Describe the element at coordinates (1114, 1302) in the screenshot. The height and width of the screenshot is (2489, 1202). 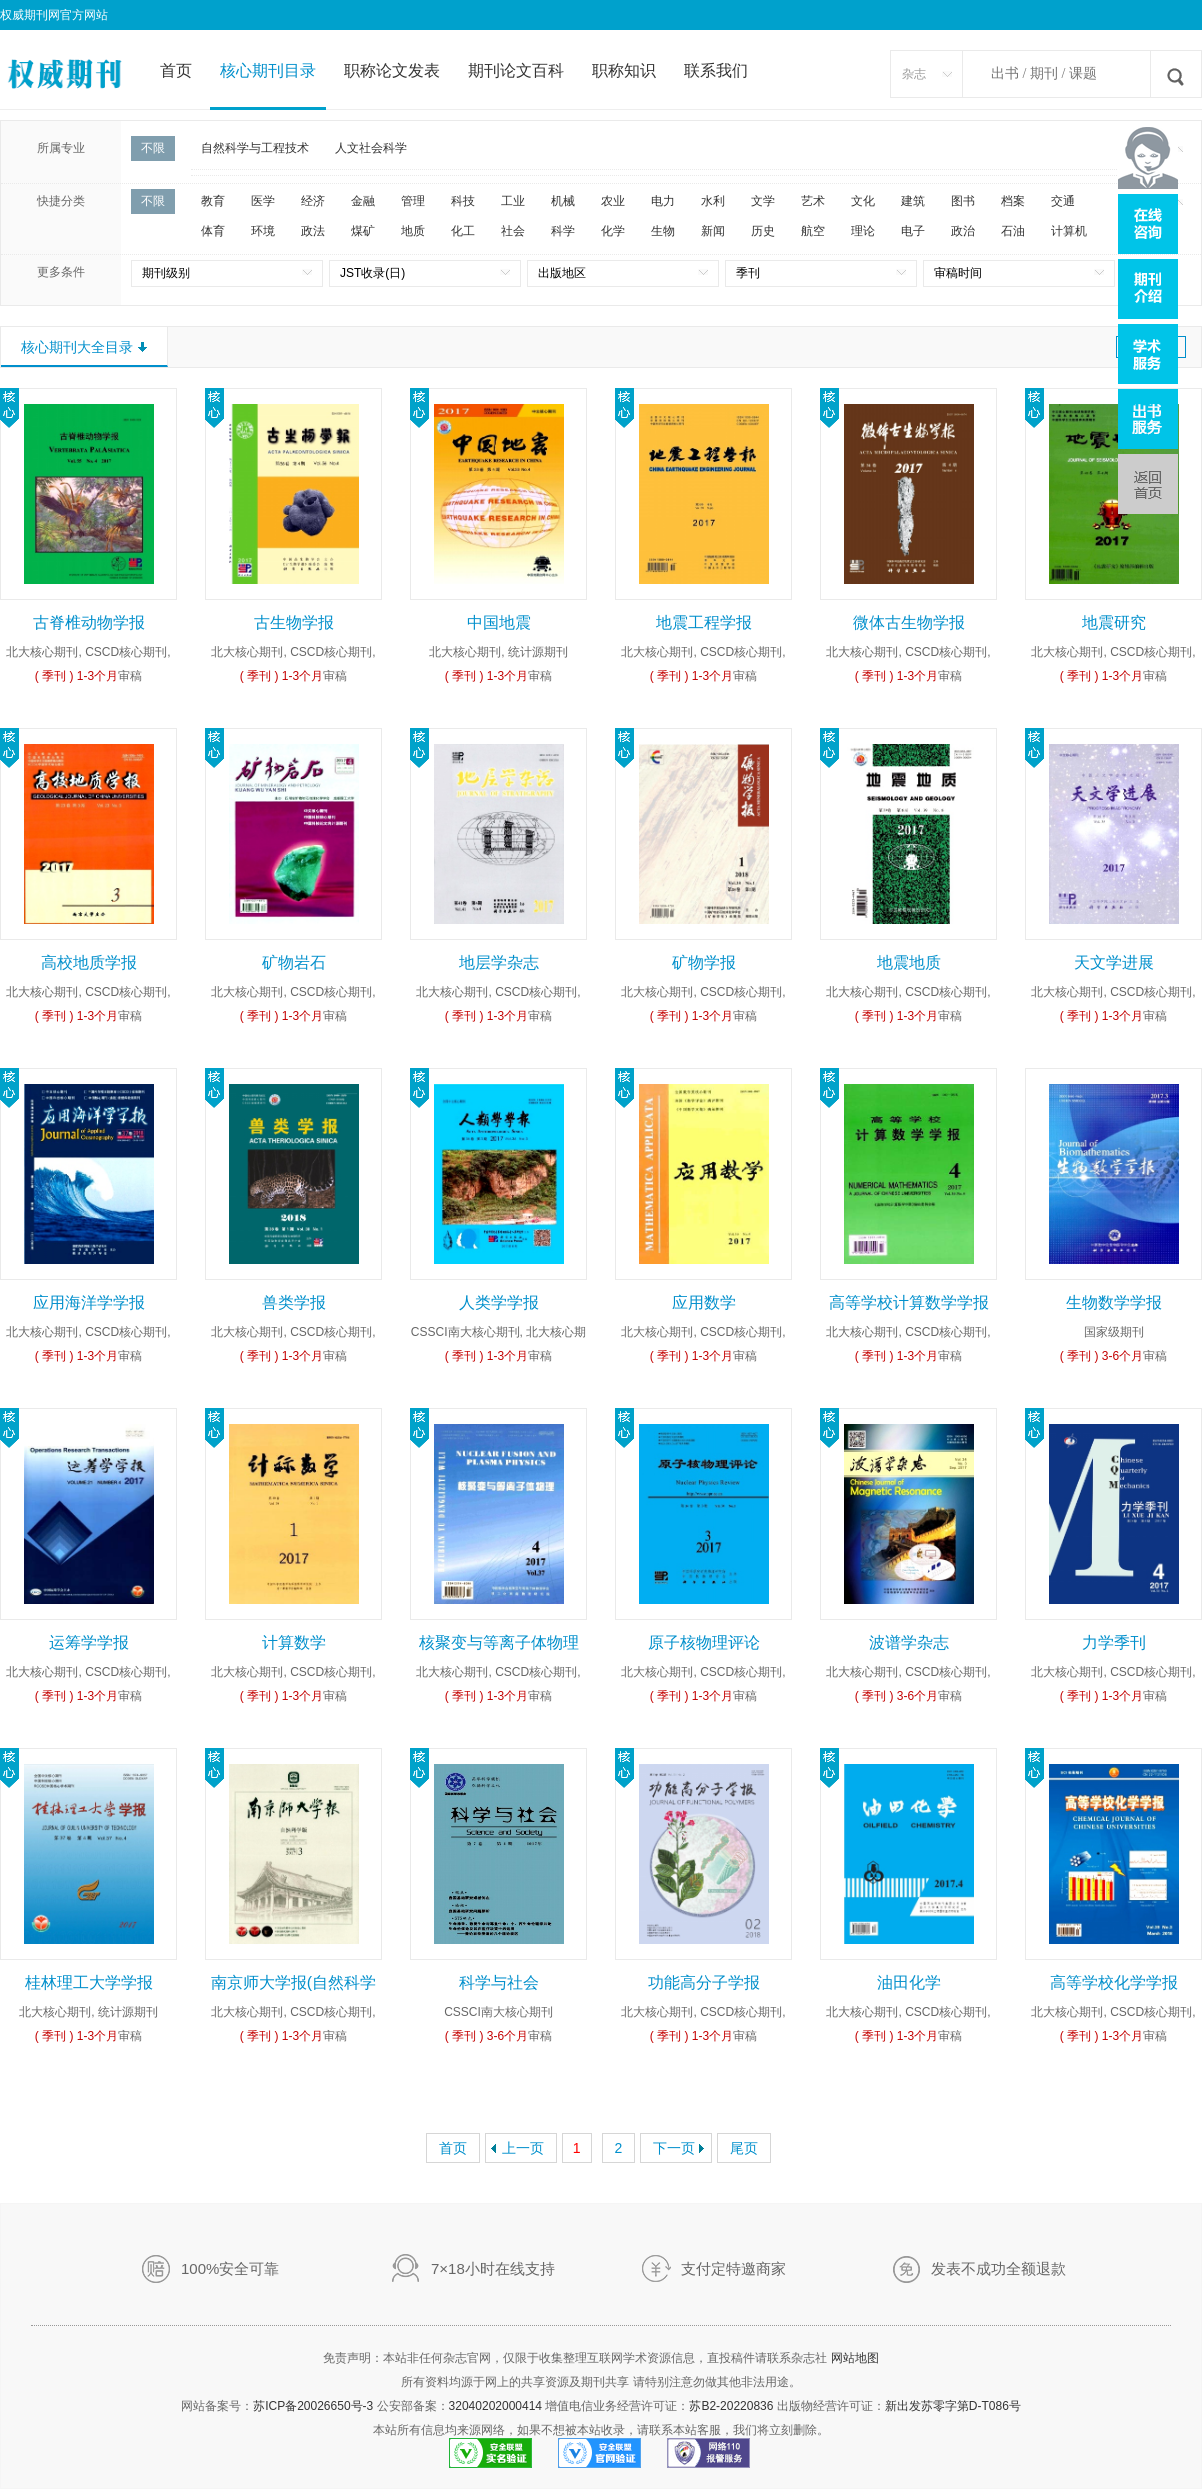
I see `生物数学学报` at that location.